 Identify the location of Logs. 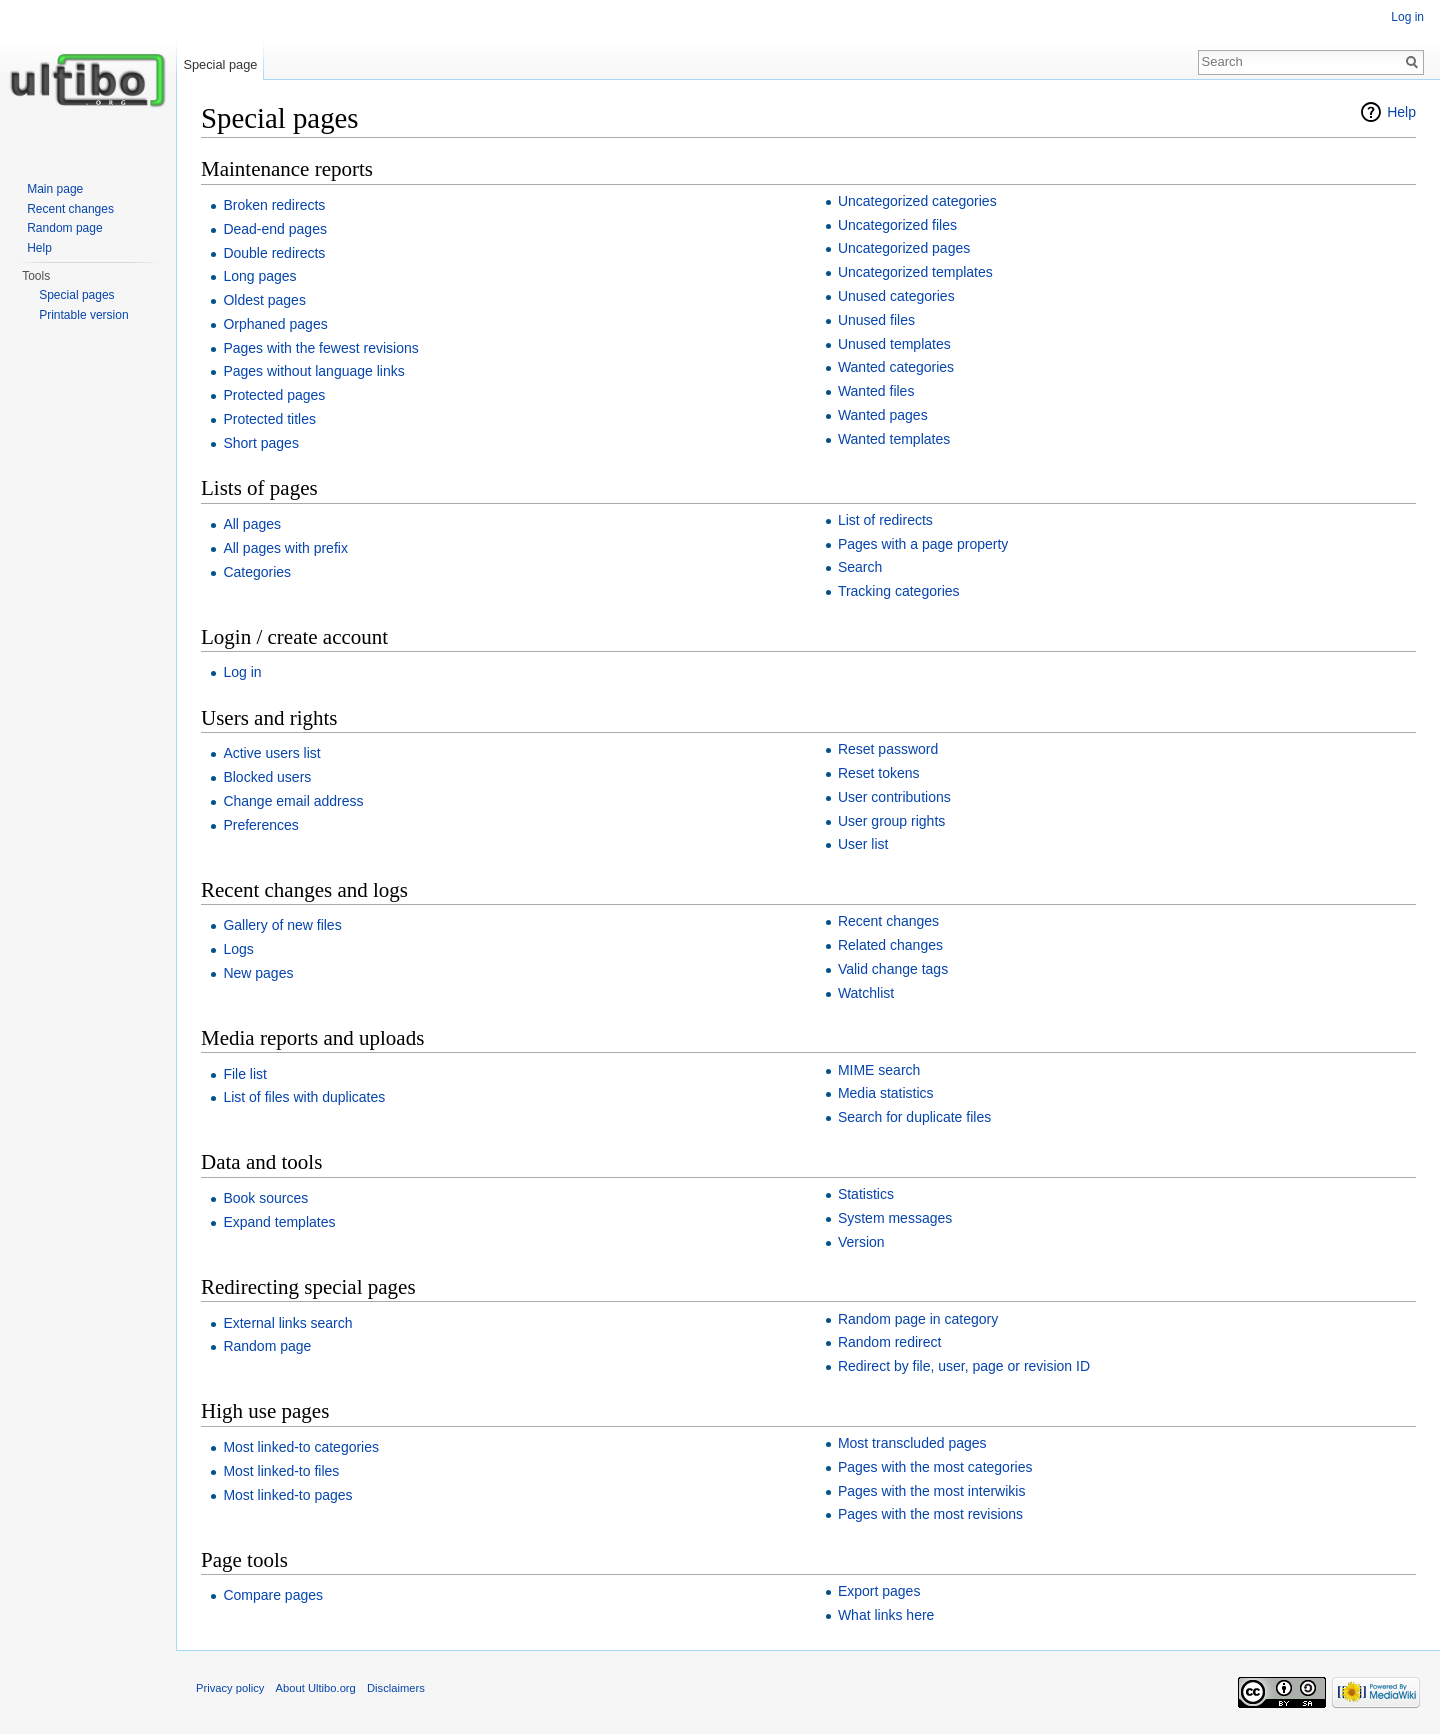
(238, 949).